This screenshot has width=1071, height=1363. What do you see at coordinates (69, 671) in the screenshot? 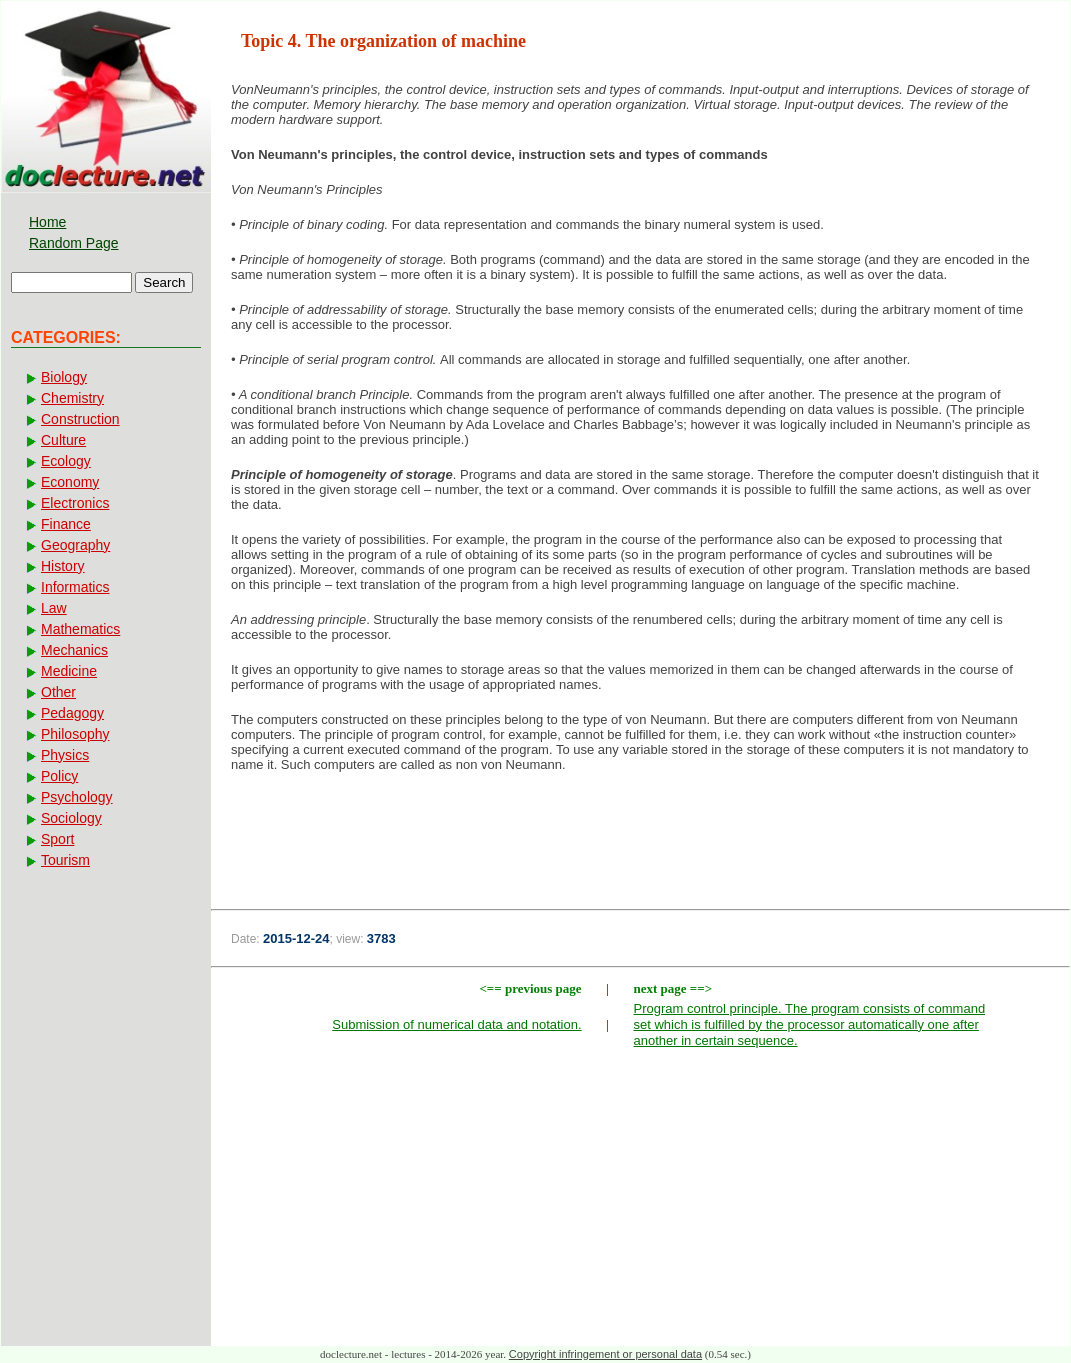
I see `Medicine` at bounding box center [69, 671].